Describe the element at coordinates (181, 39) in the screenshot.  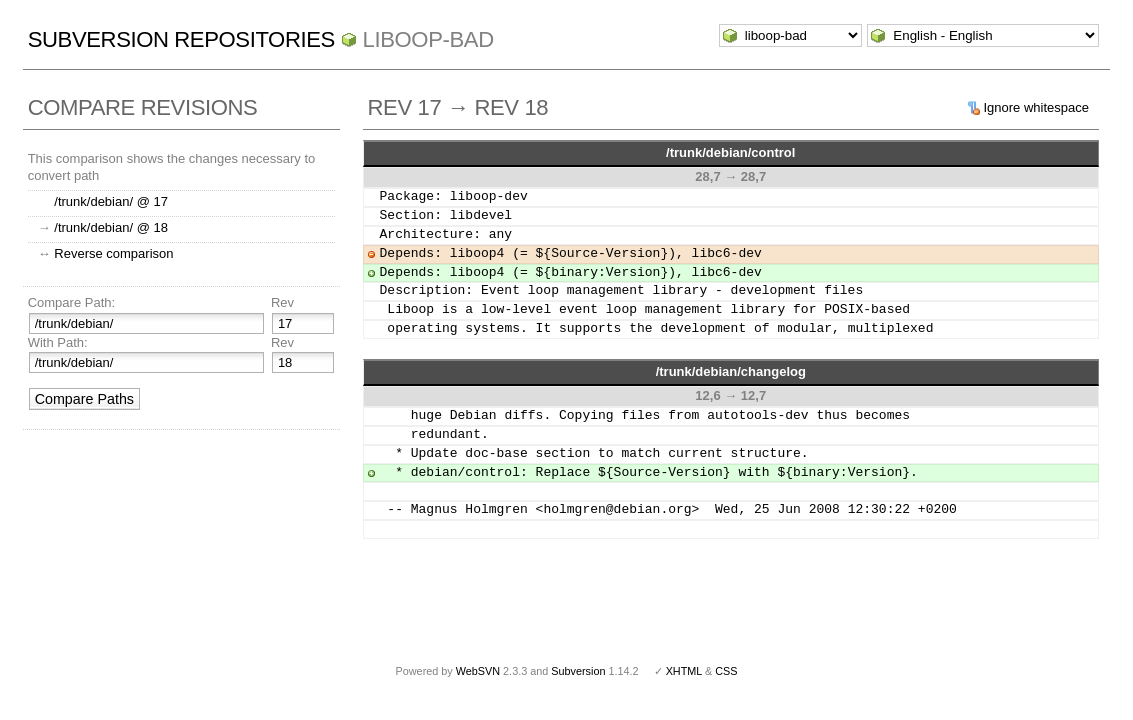
I see `Subversion Repositories` at that location.